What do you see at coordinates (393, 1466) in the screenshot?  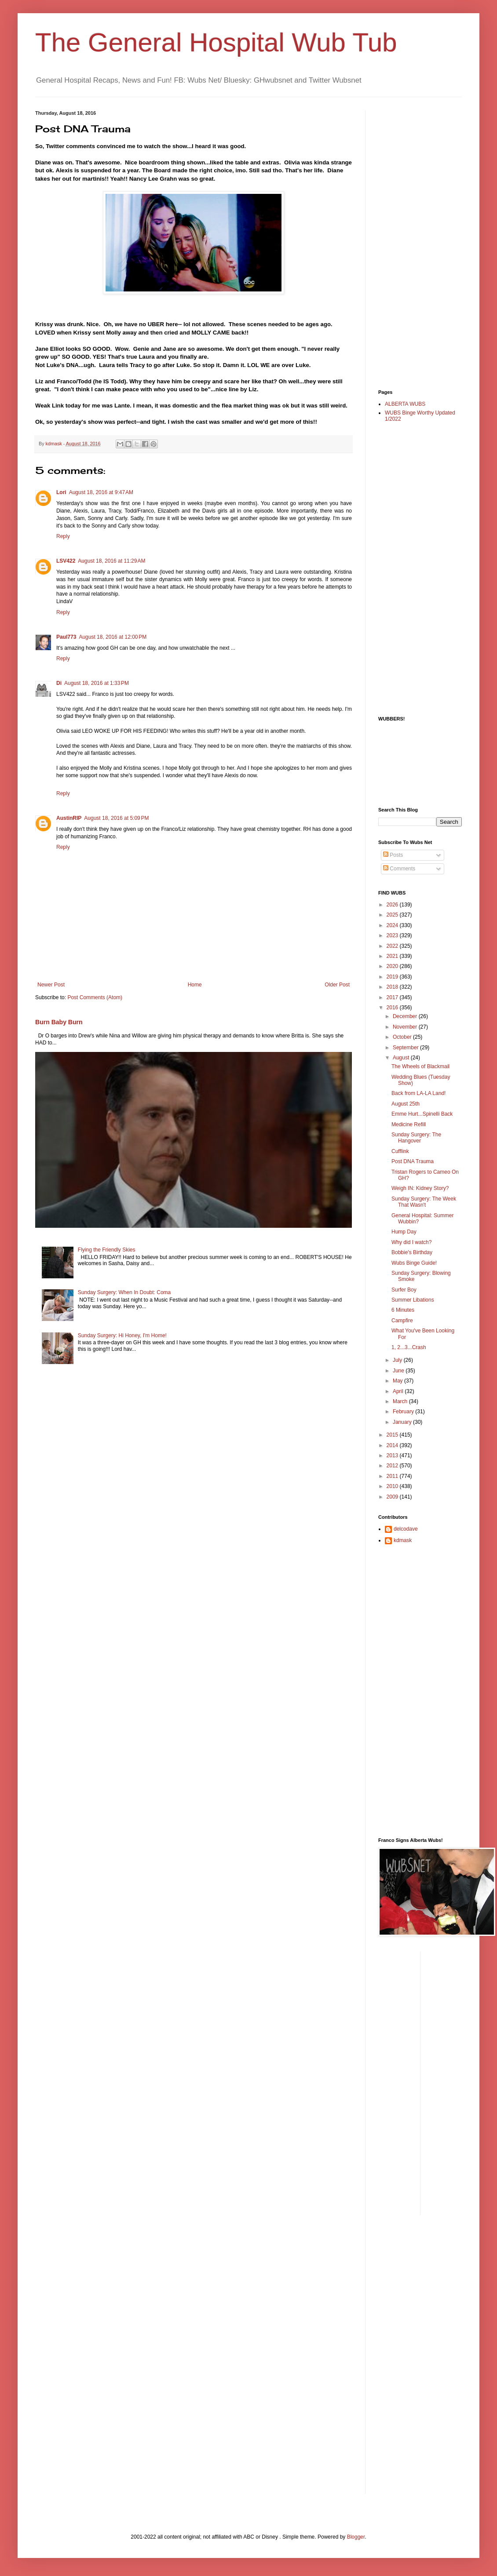 I see `2012` at bounding box center [393, 1466].